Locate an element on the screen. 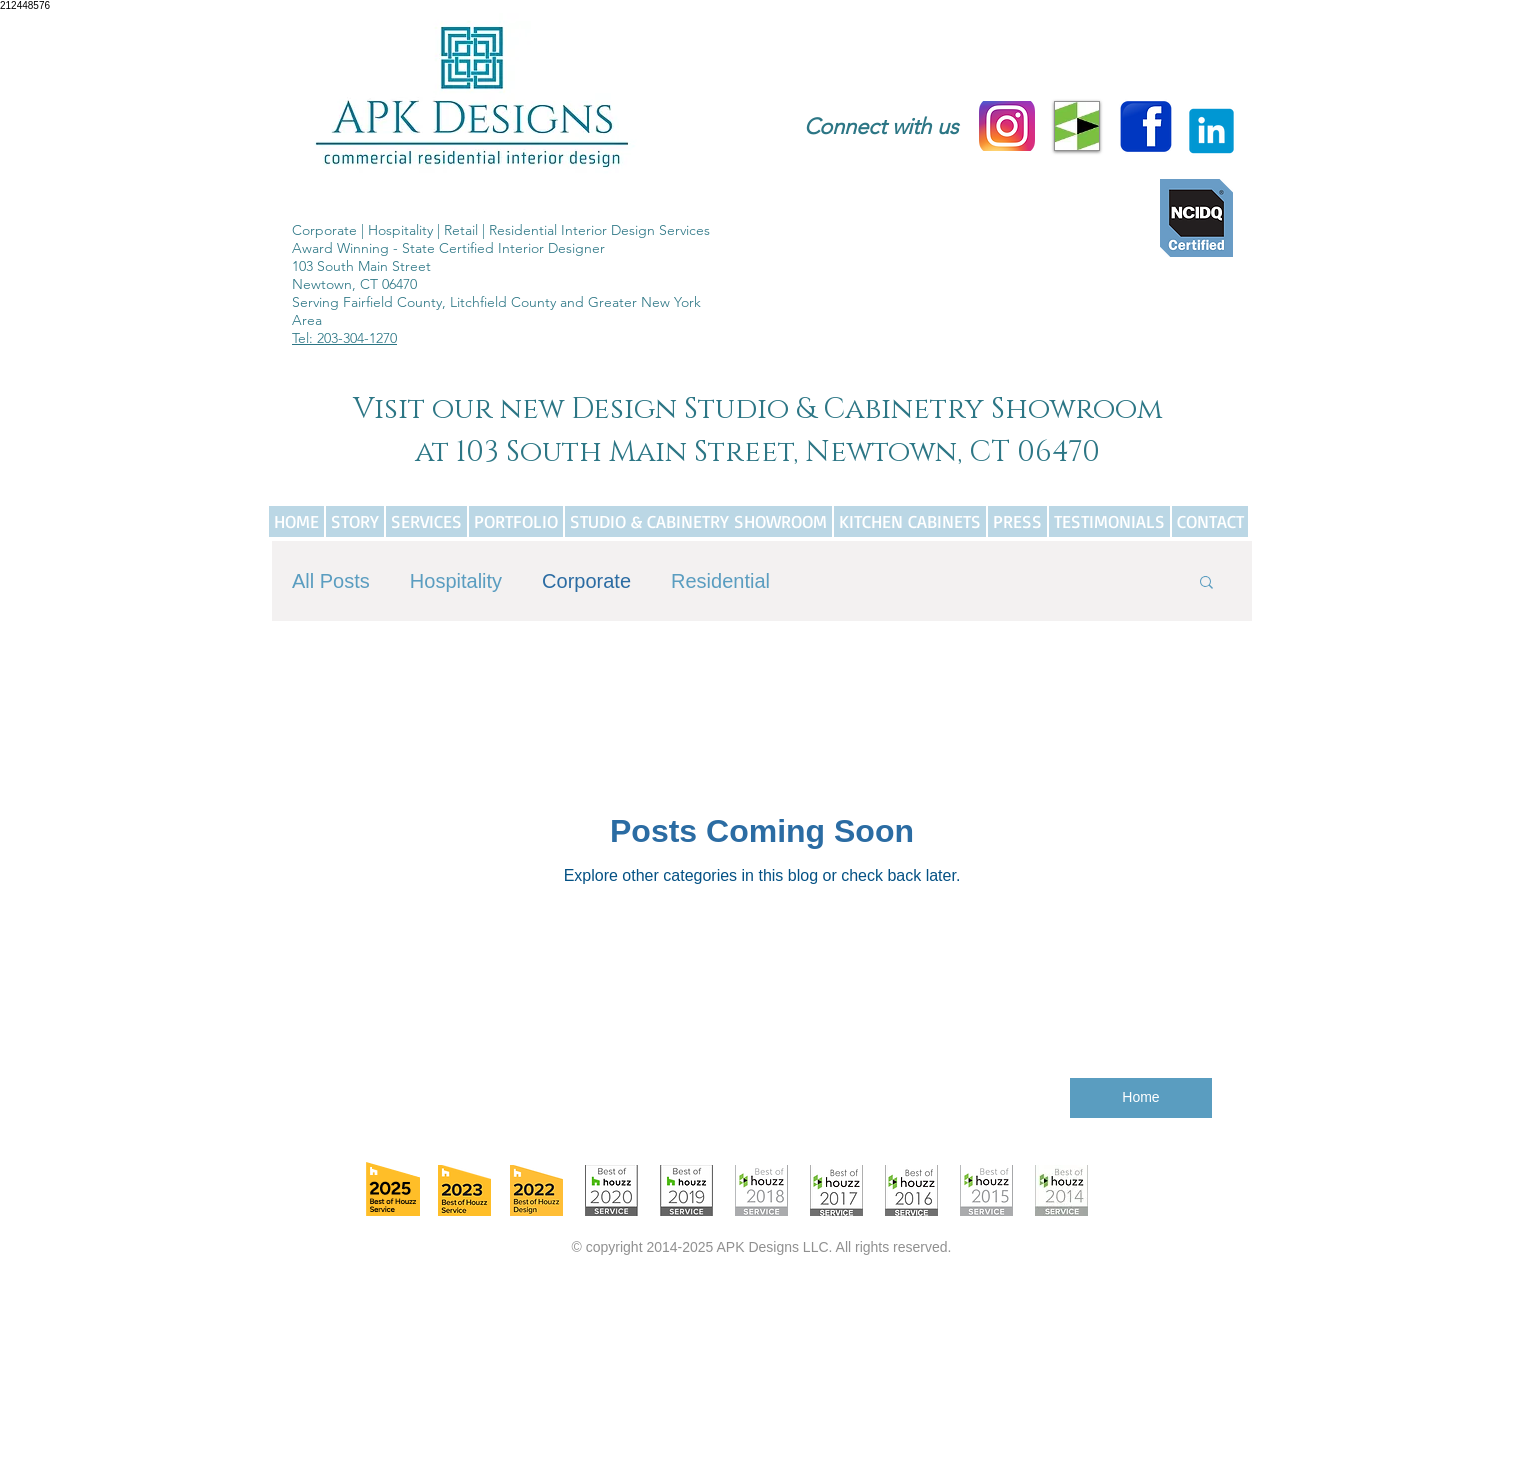 This screenshot has height=1470, width=1524. [button] is located at coordinates (1206, 583).